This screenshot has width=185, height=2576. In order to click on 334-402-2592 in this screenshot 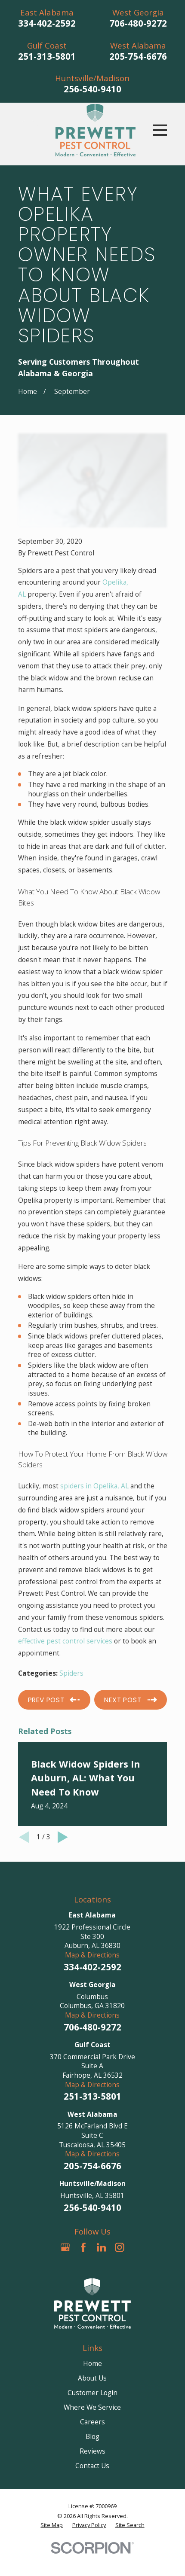, I will do `click(47, 23)`.